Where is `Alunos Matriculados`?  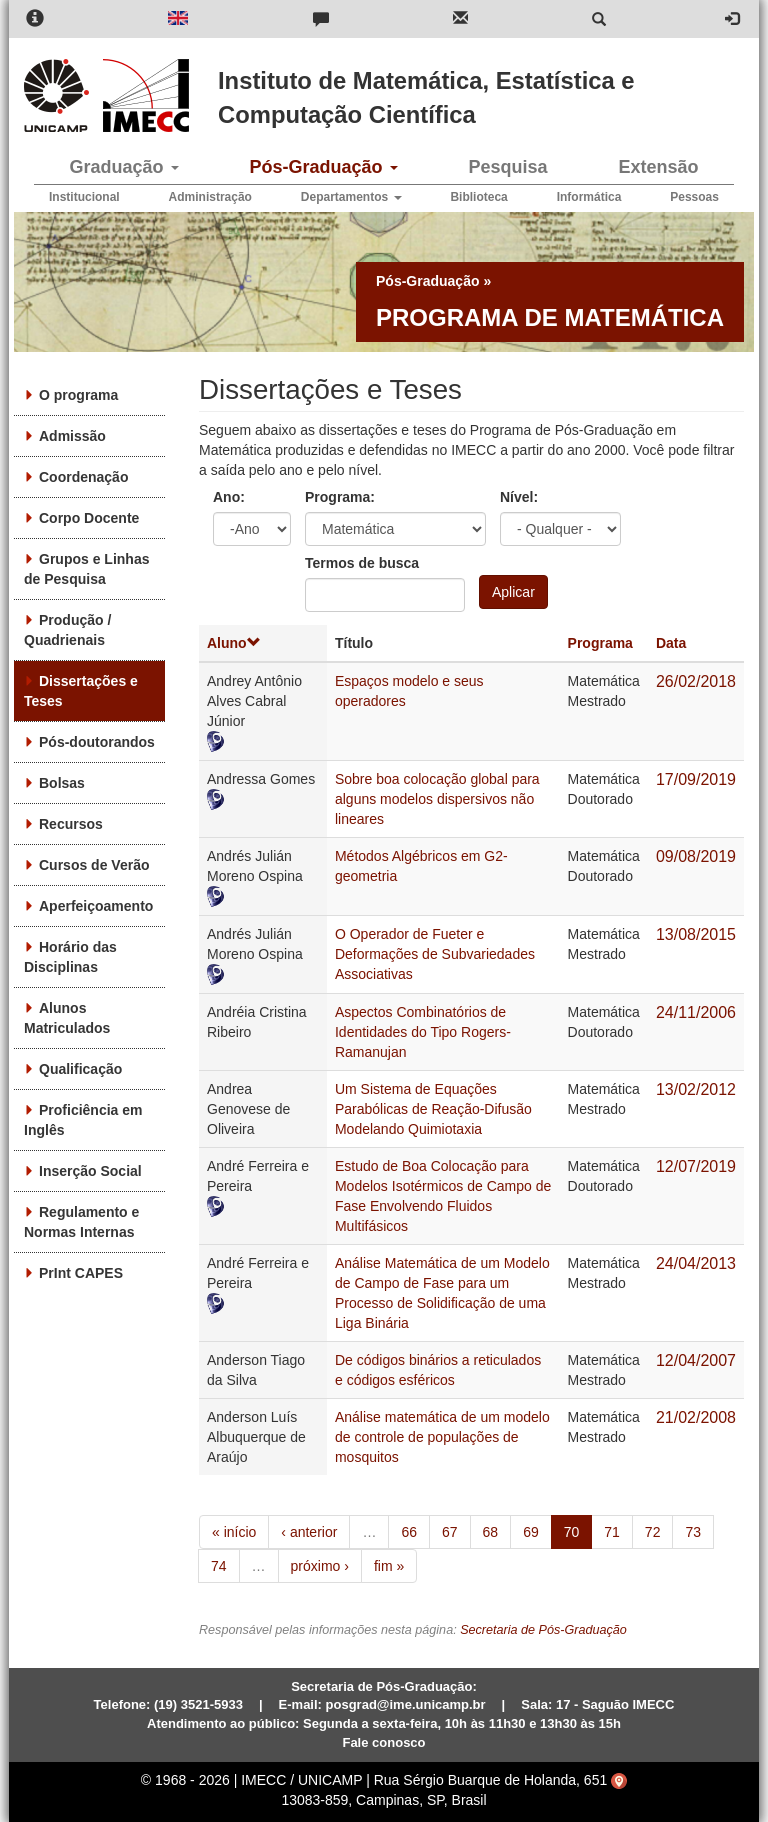 Alunos Matriculados is located at coordinates (67, 1018).